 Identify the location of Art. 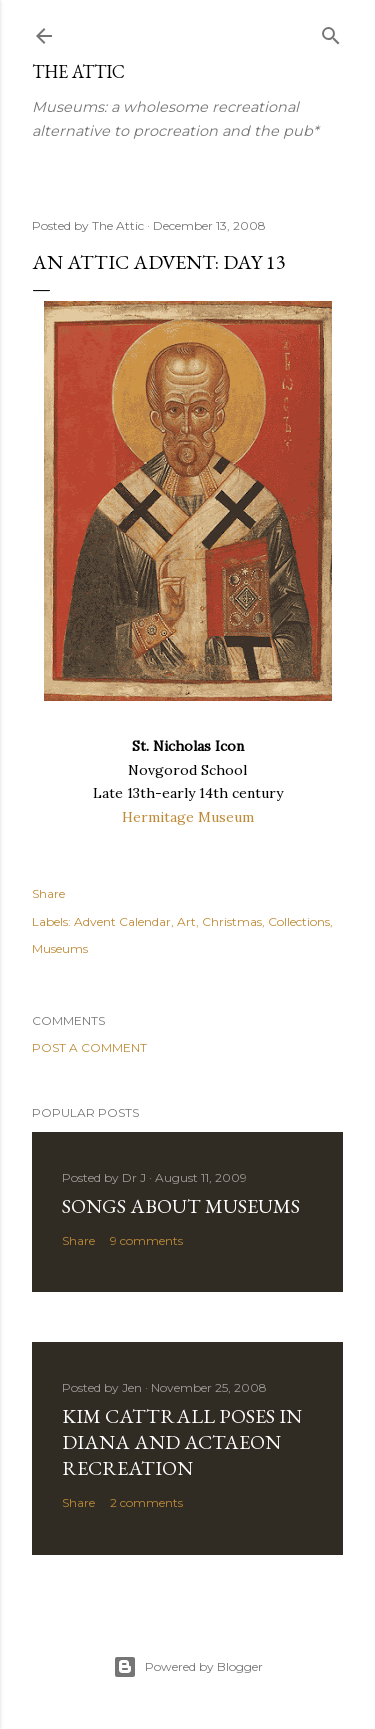
(186, 921).